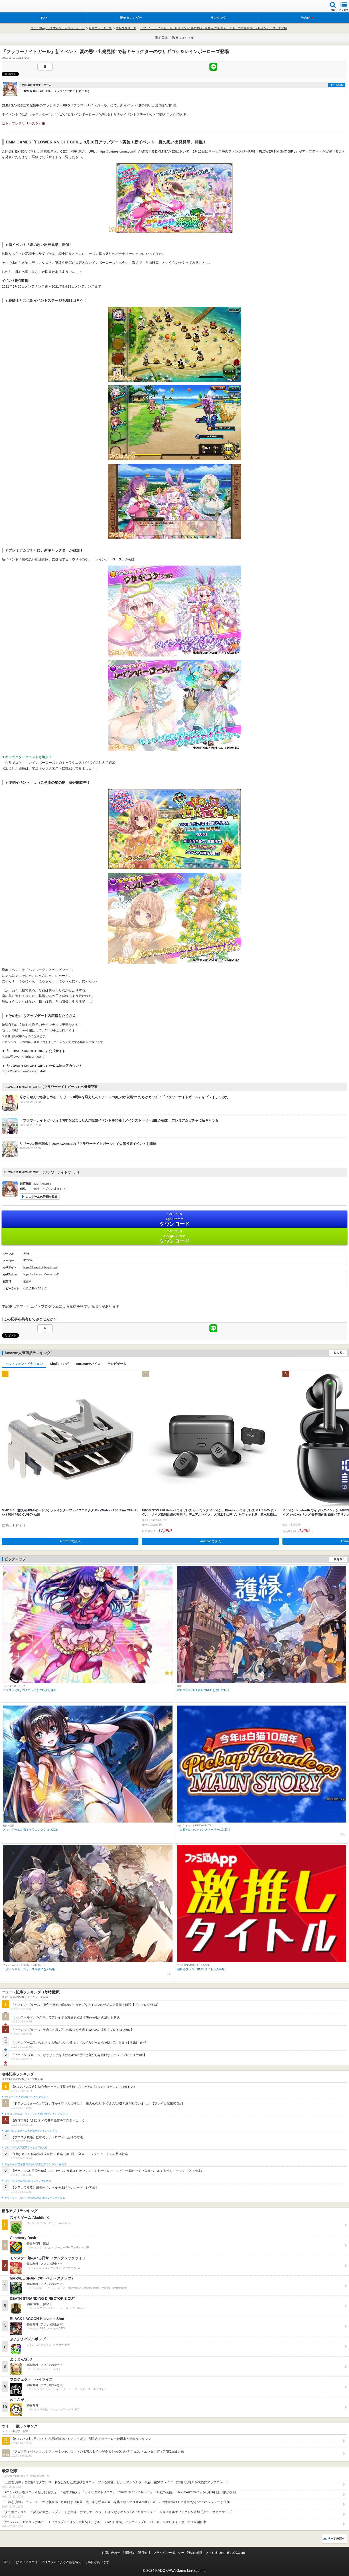  I want to click on クラッシュ・ロワイヤルの人気記事ランキングを見る, so click(34, 2198).